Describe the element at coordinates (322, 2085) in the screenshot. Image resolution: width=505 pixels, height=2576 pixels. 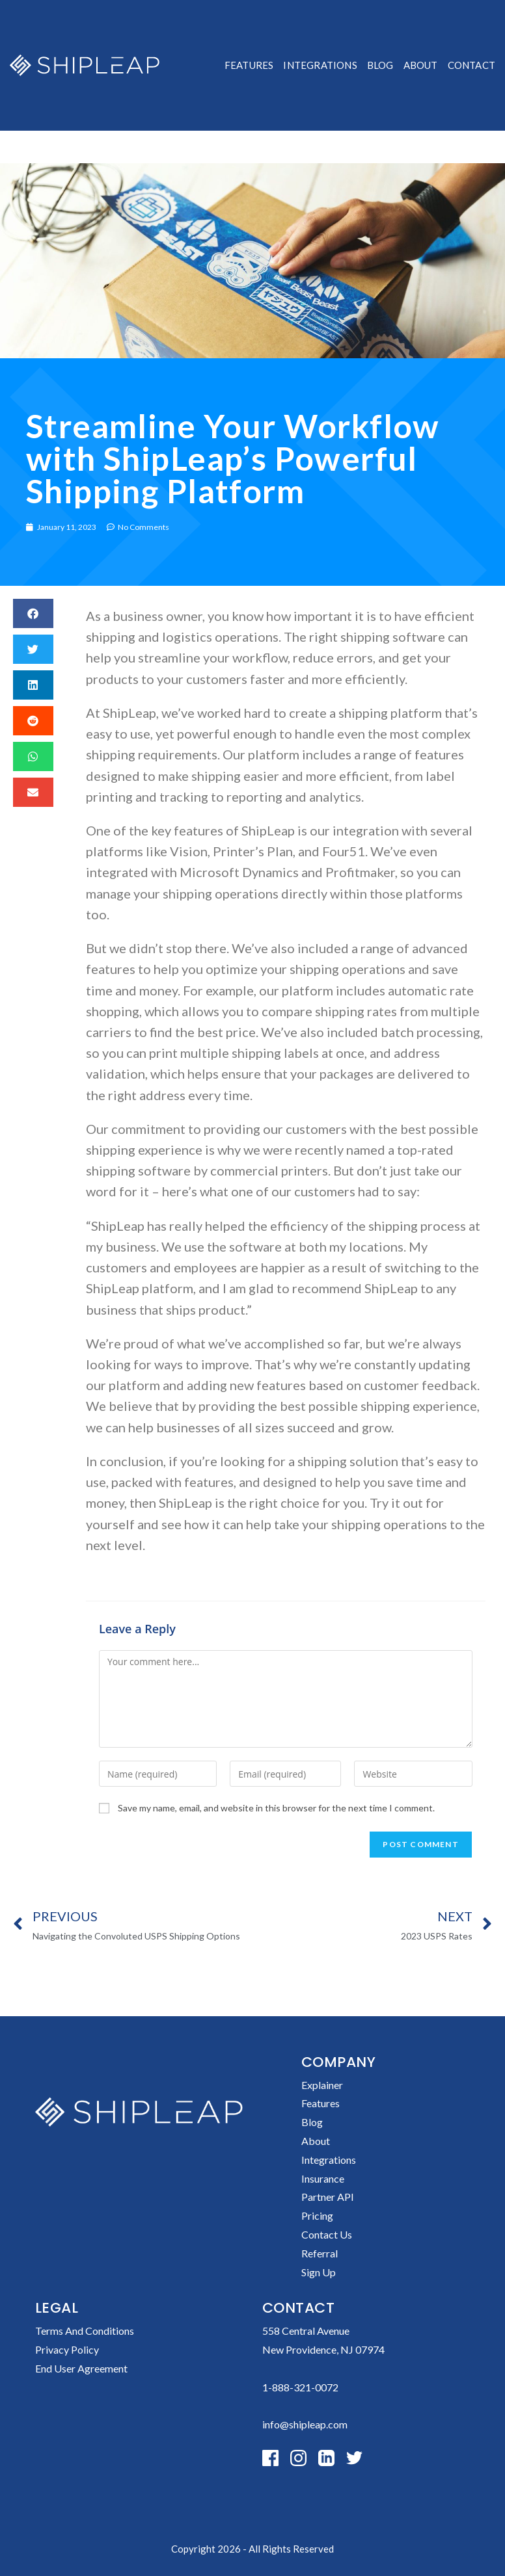
I see `Explainer` at that location.